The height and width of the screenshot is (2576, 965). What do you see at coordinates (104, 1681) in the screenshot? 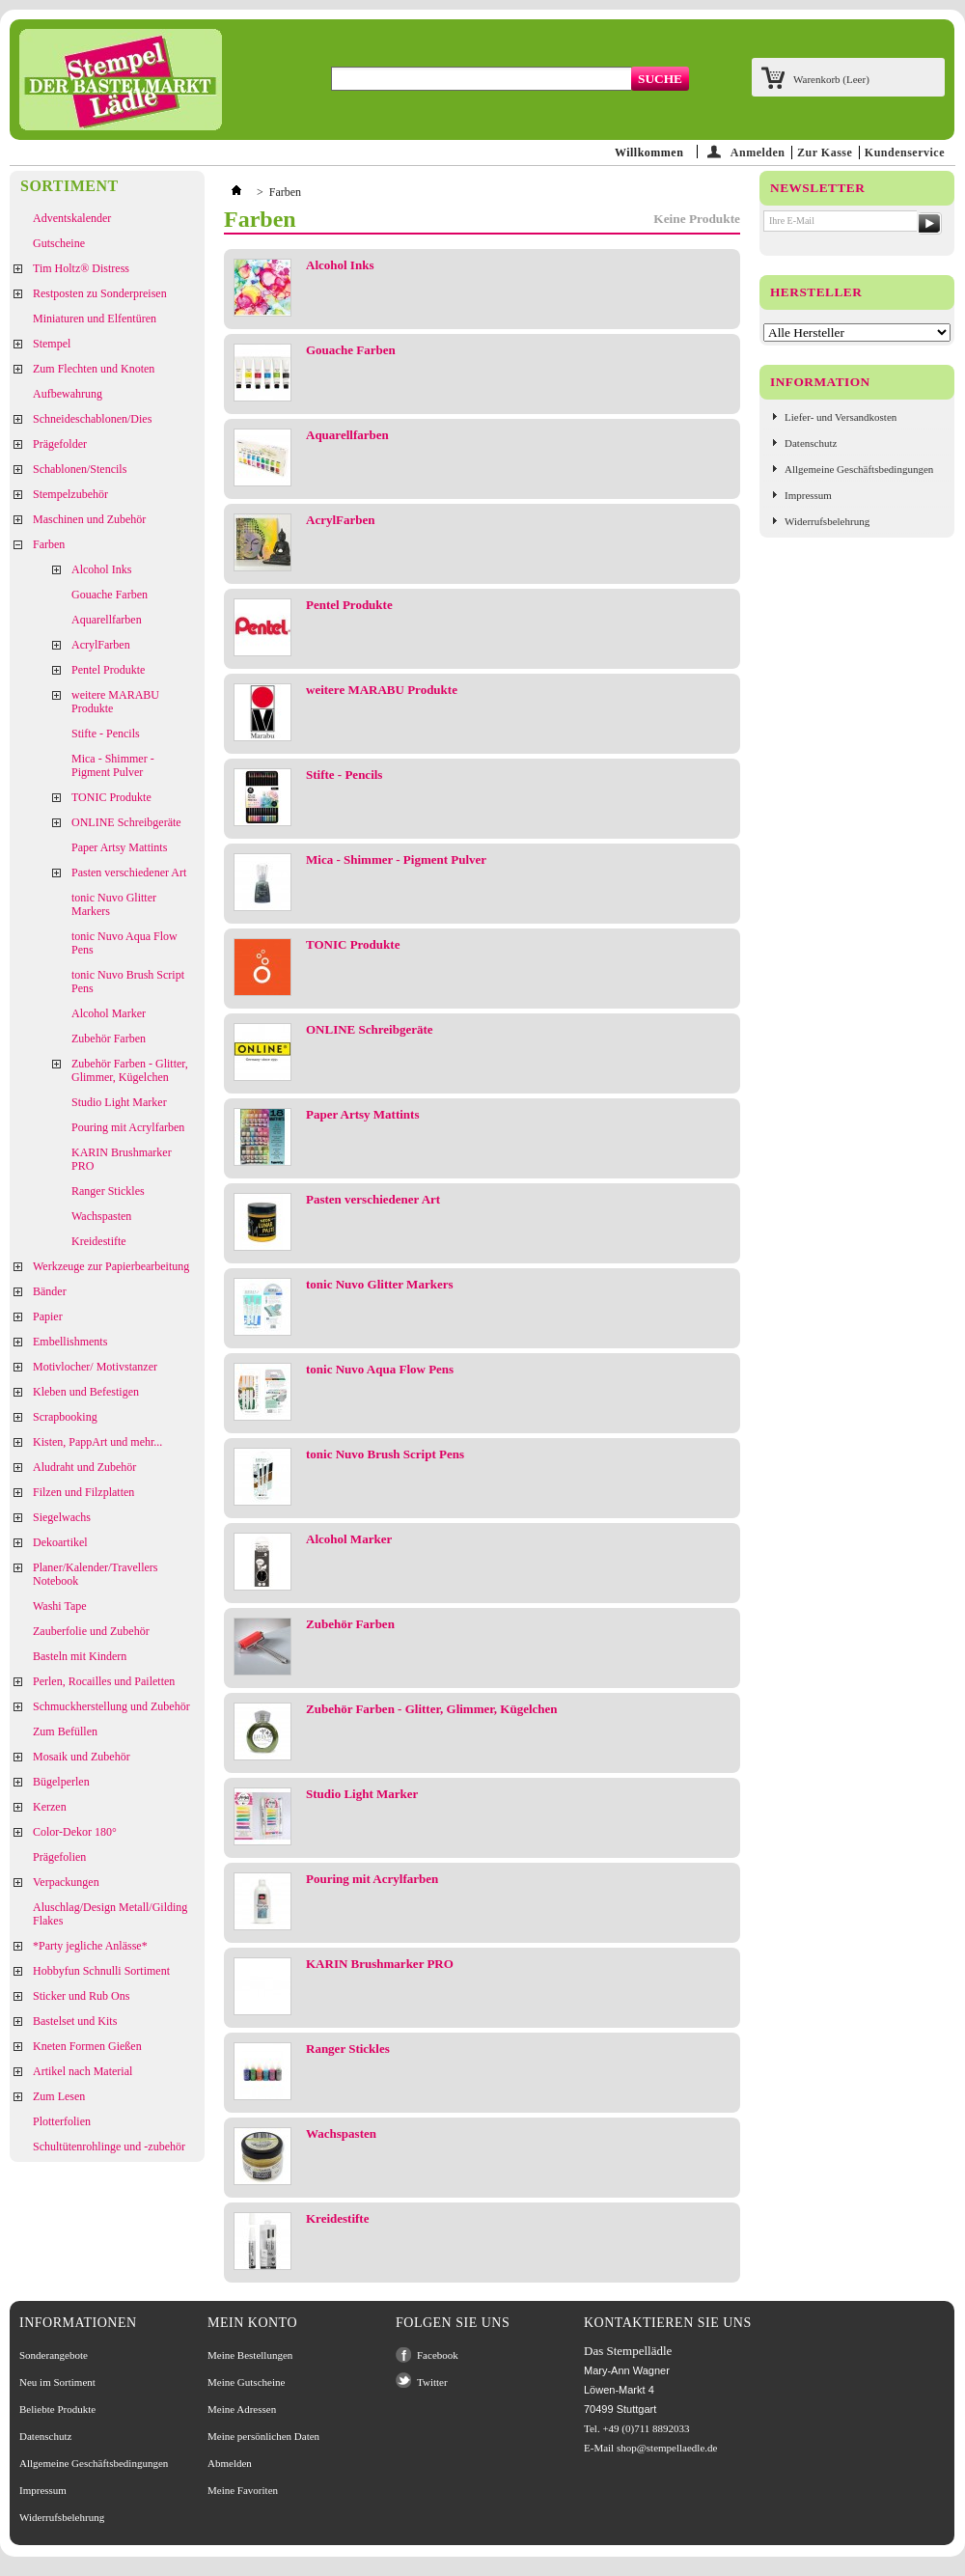
I see `Perlen, Rocailles und Pailetten` at bounding box center [104, 1681].